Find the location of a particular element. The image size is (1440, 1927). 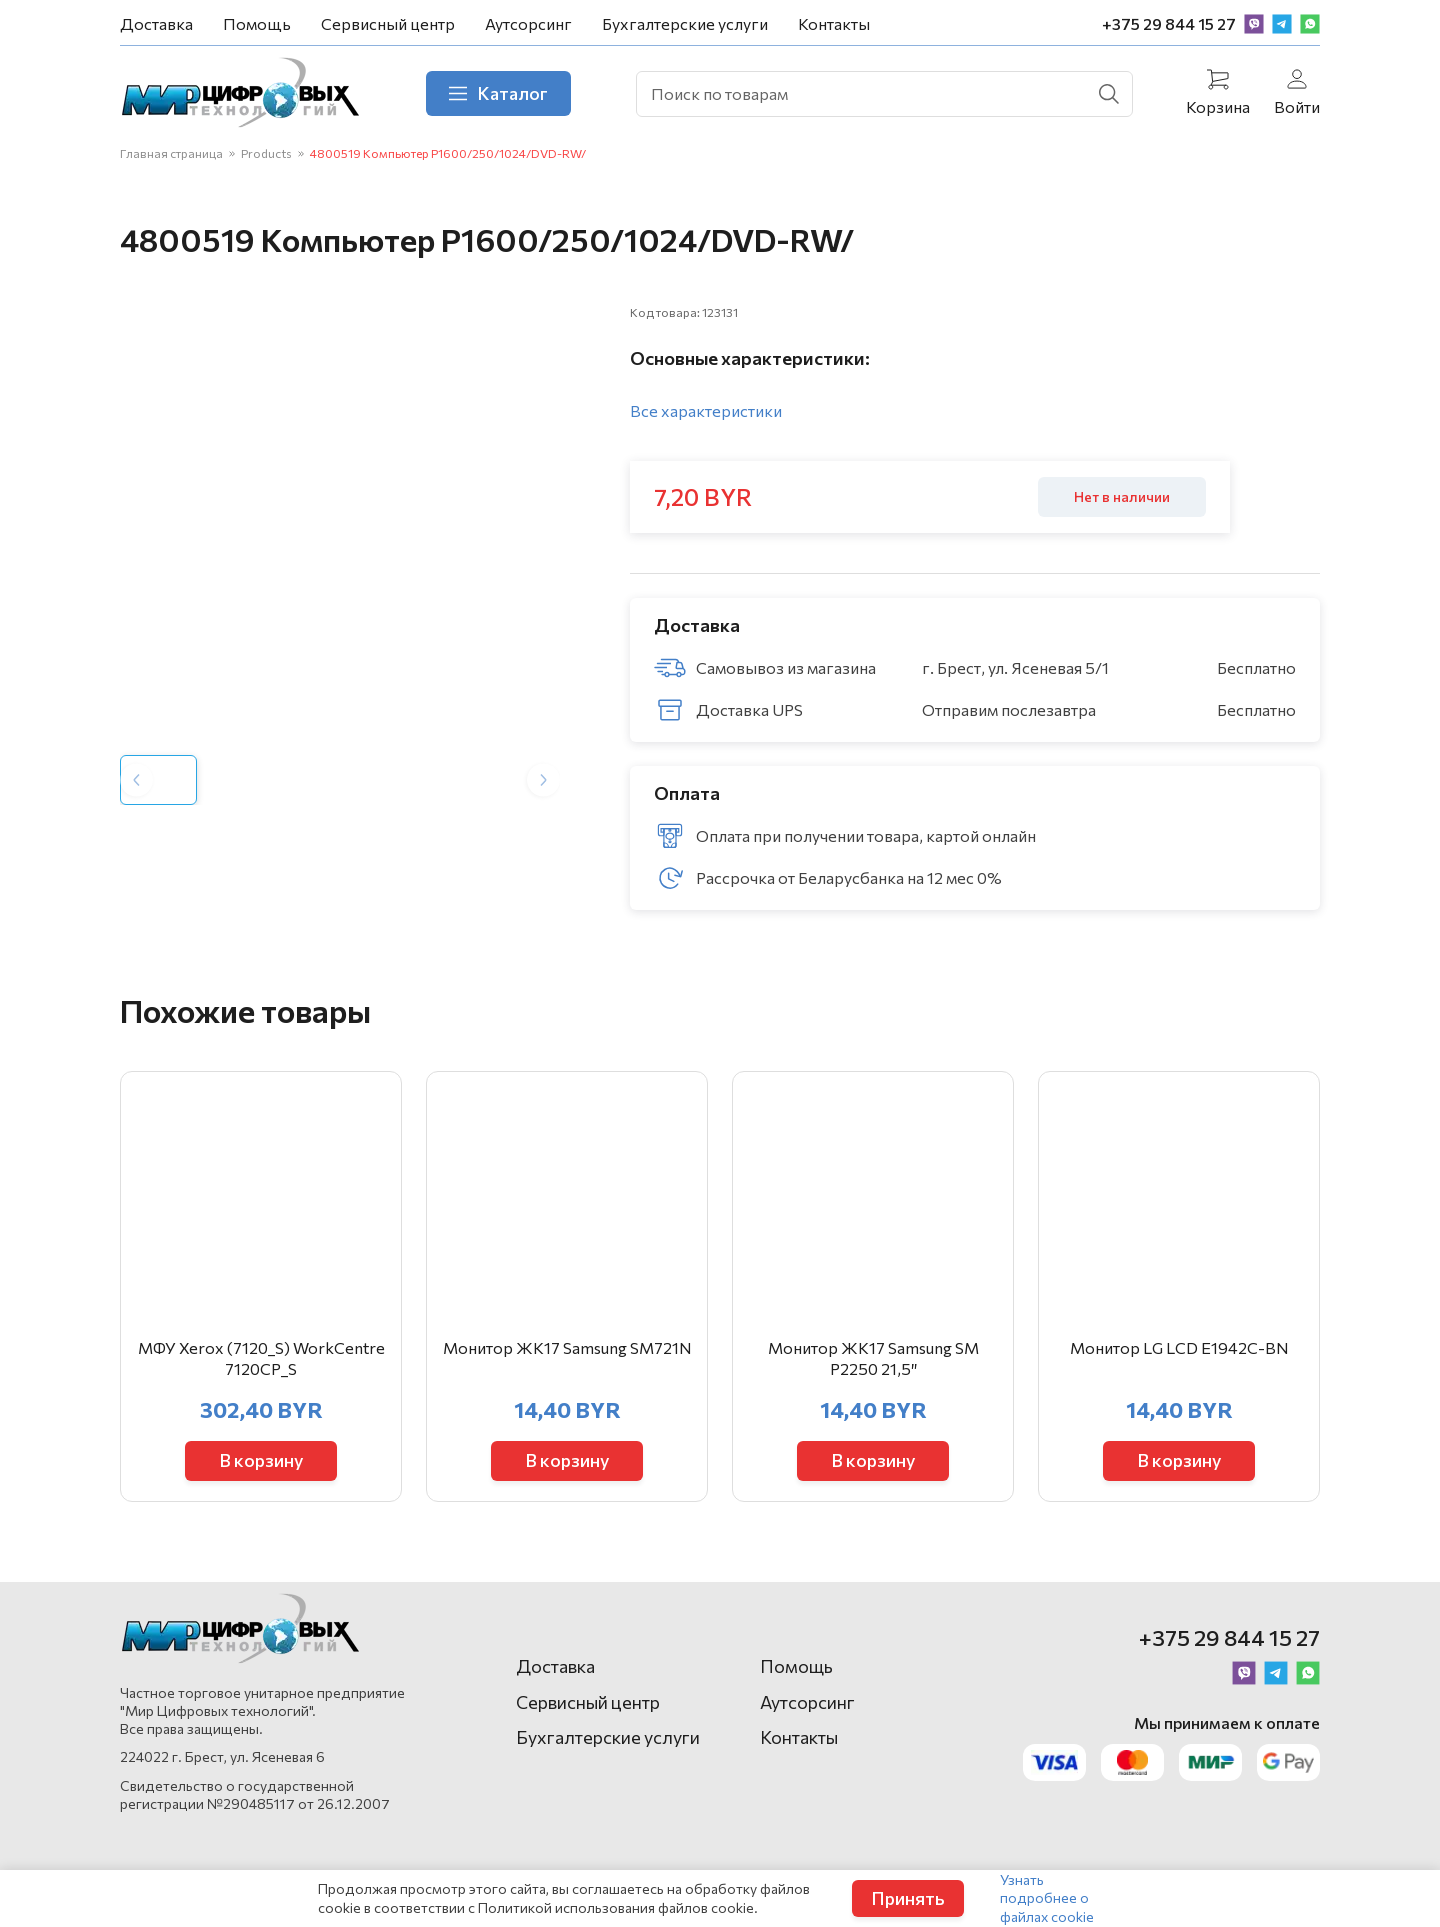

Сервисный центр is located at coordinates (388, 23).